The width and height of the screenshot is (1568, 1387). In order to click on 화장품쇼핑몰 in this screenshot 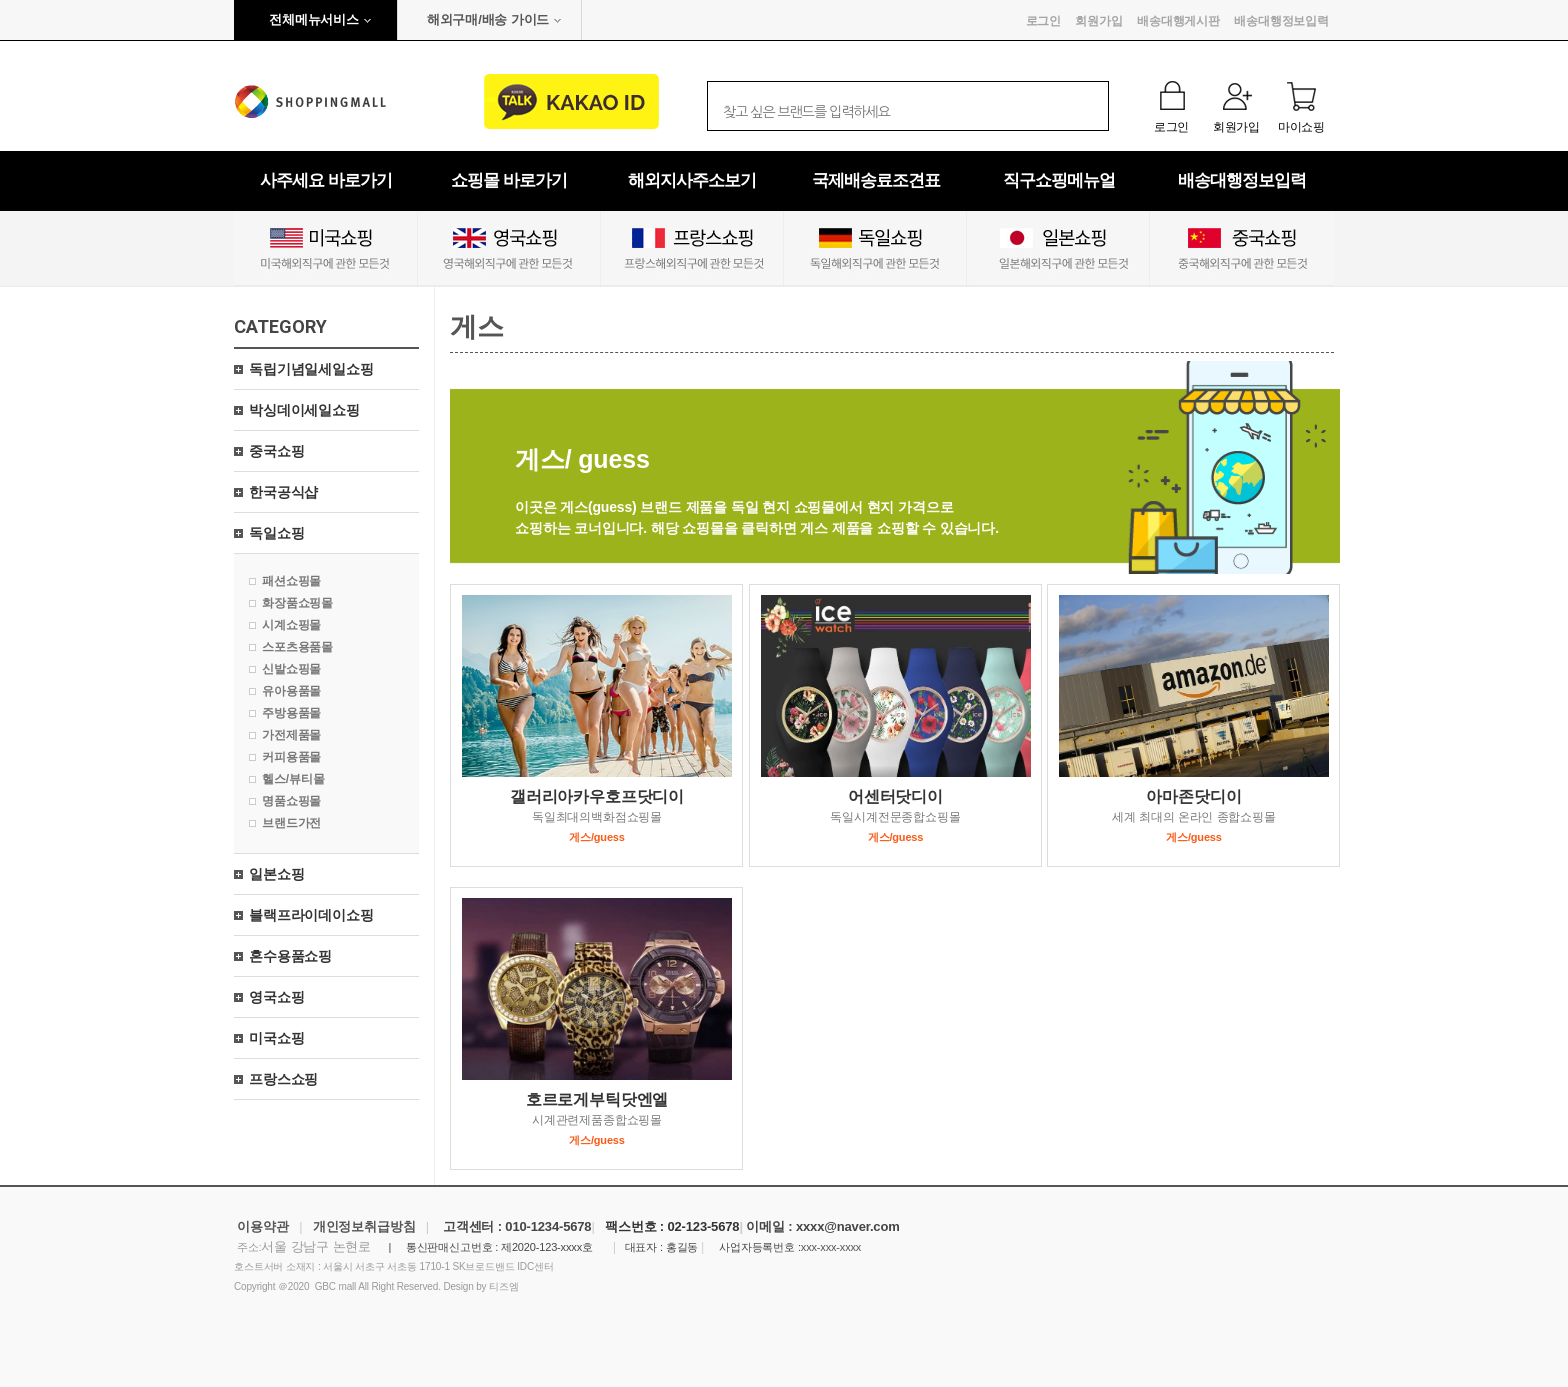, I will do `click(297, 603)`.